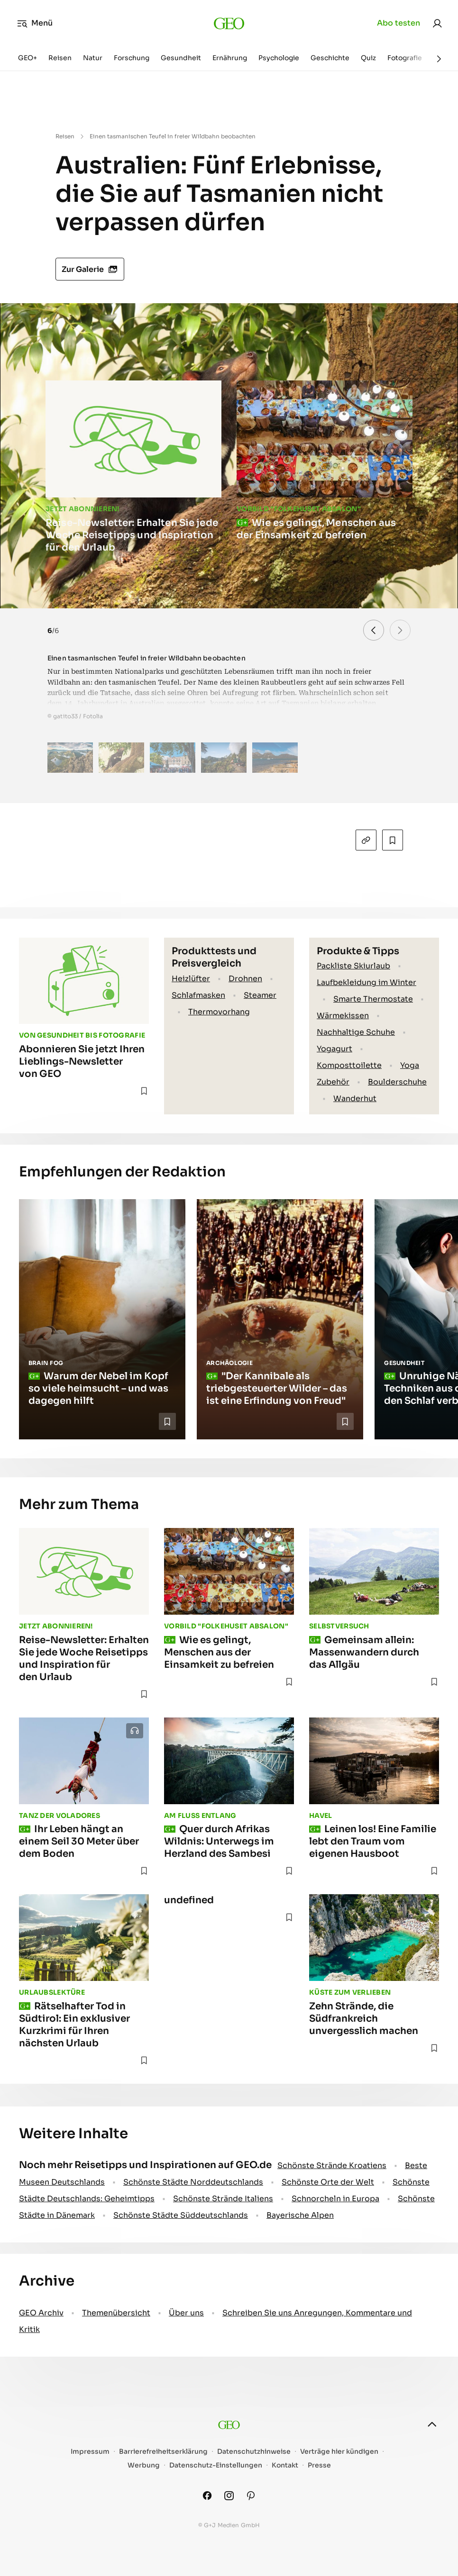 The width and height of the screenshot is (458, 2576). Describe the element at coordinates (90, 2452) in the screenshot. I see `Impressum` at that location.